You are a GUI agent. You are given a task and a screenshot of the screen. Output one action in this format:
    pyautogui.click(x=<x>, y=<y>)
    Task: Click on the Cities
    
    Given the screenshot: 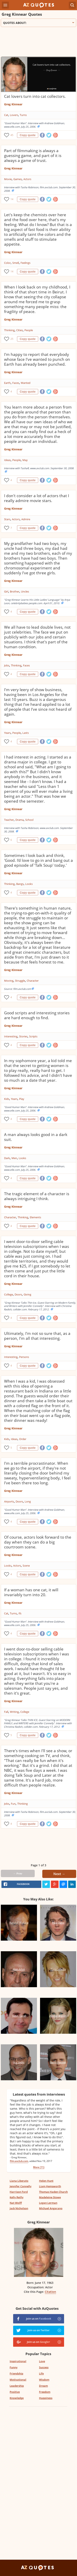 What is the action you would take?
    pyautogui.click(x=19, y=330)
    